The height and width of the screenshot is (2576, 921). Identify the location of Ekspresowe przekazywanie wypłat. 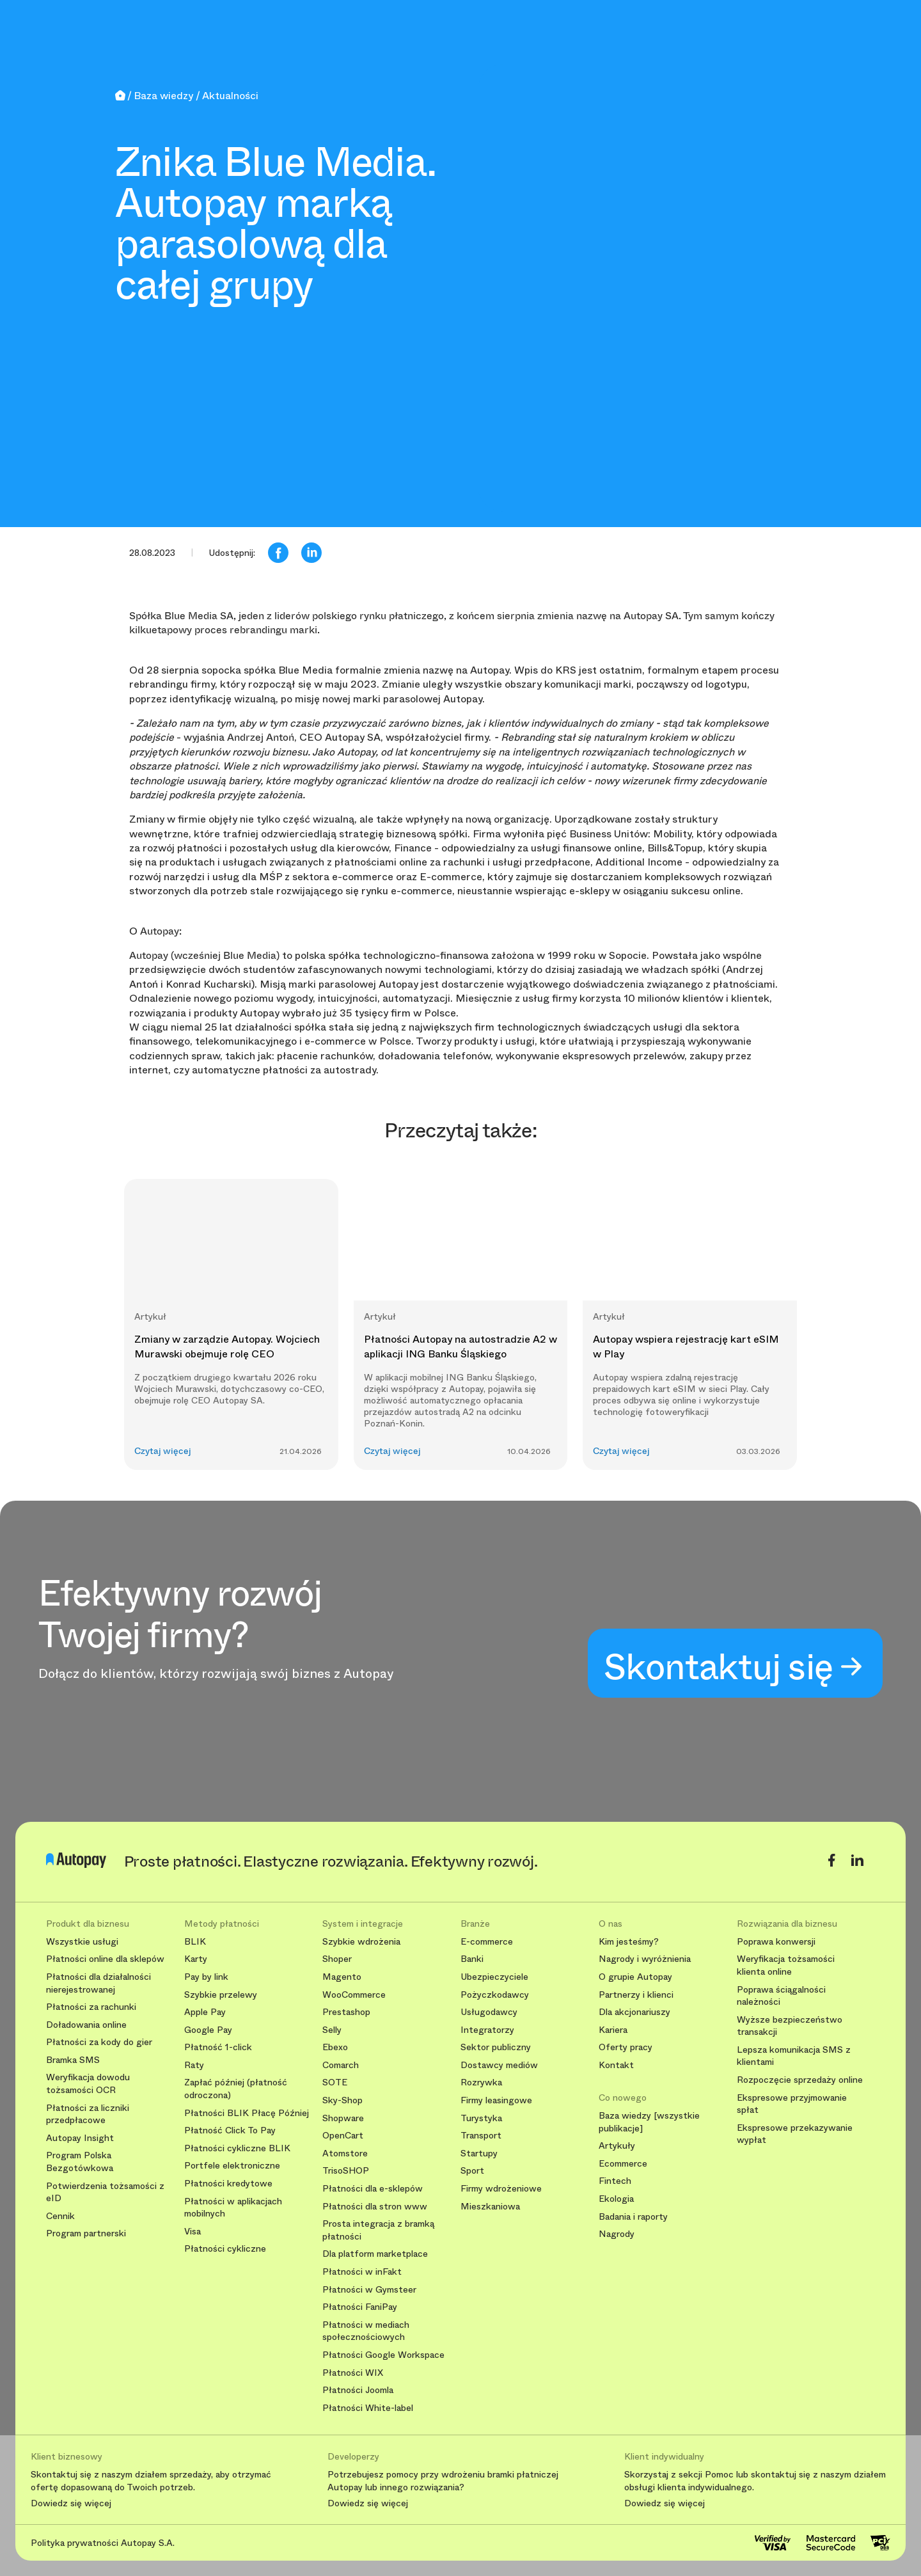
(795, 2134).